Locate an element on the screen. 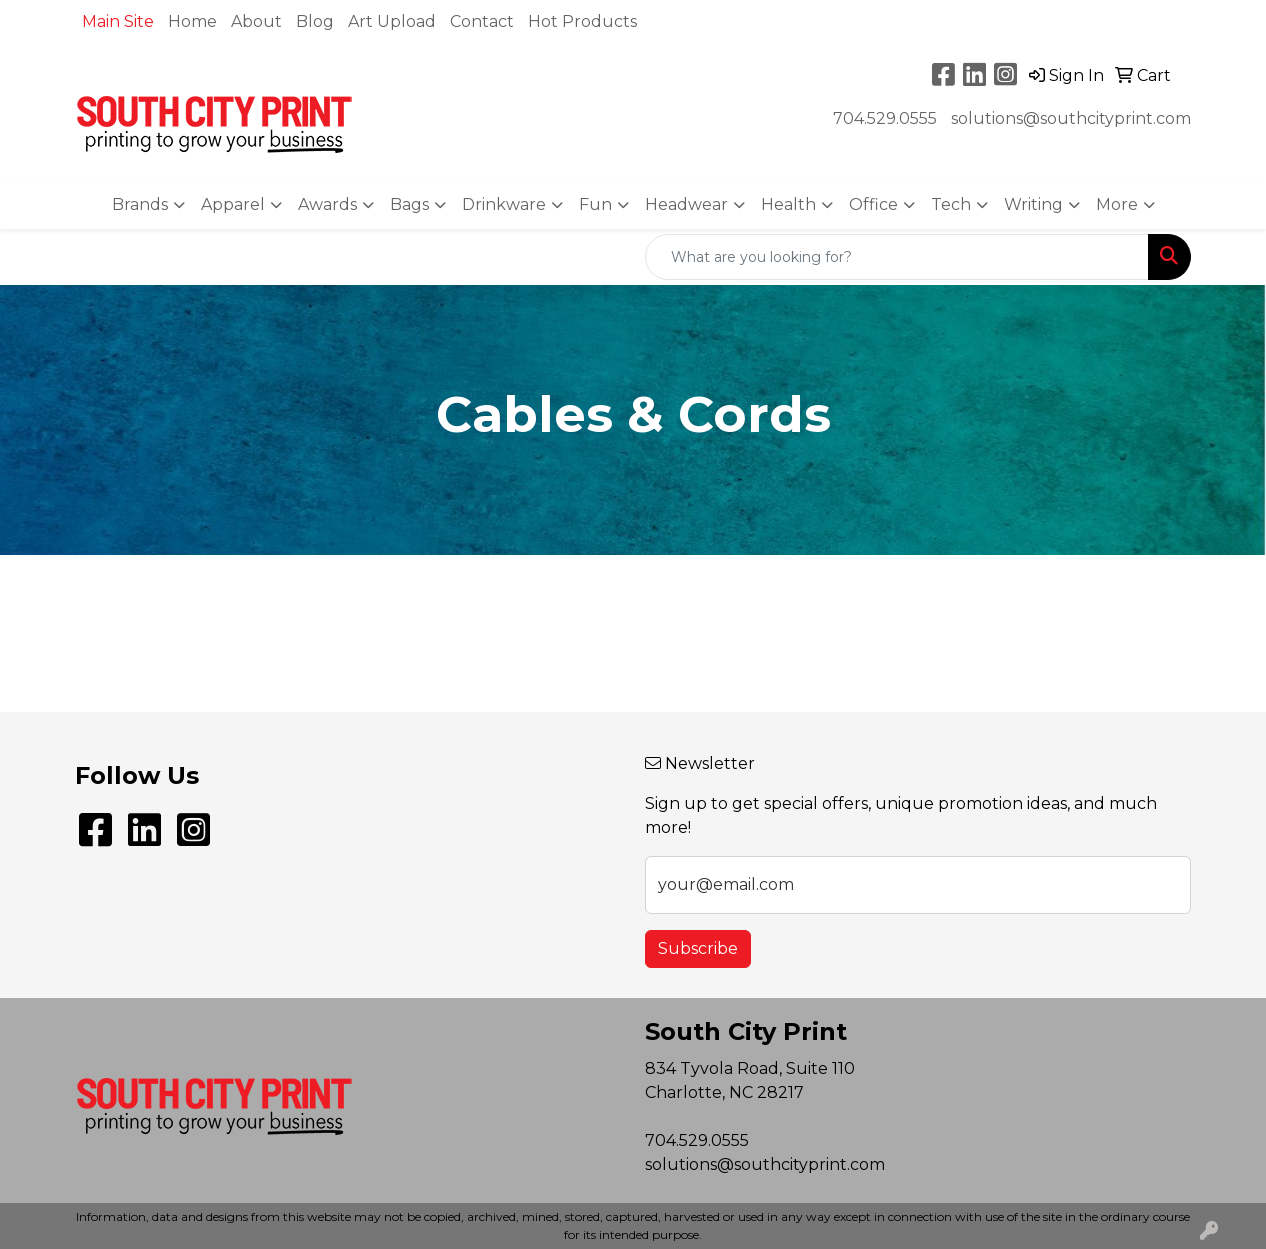  More [button] is located at coordinates (1117, 204).